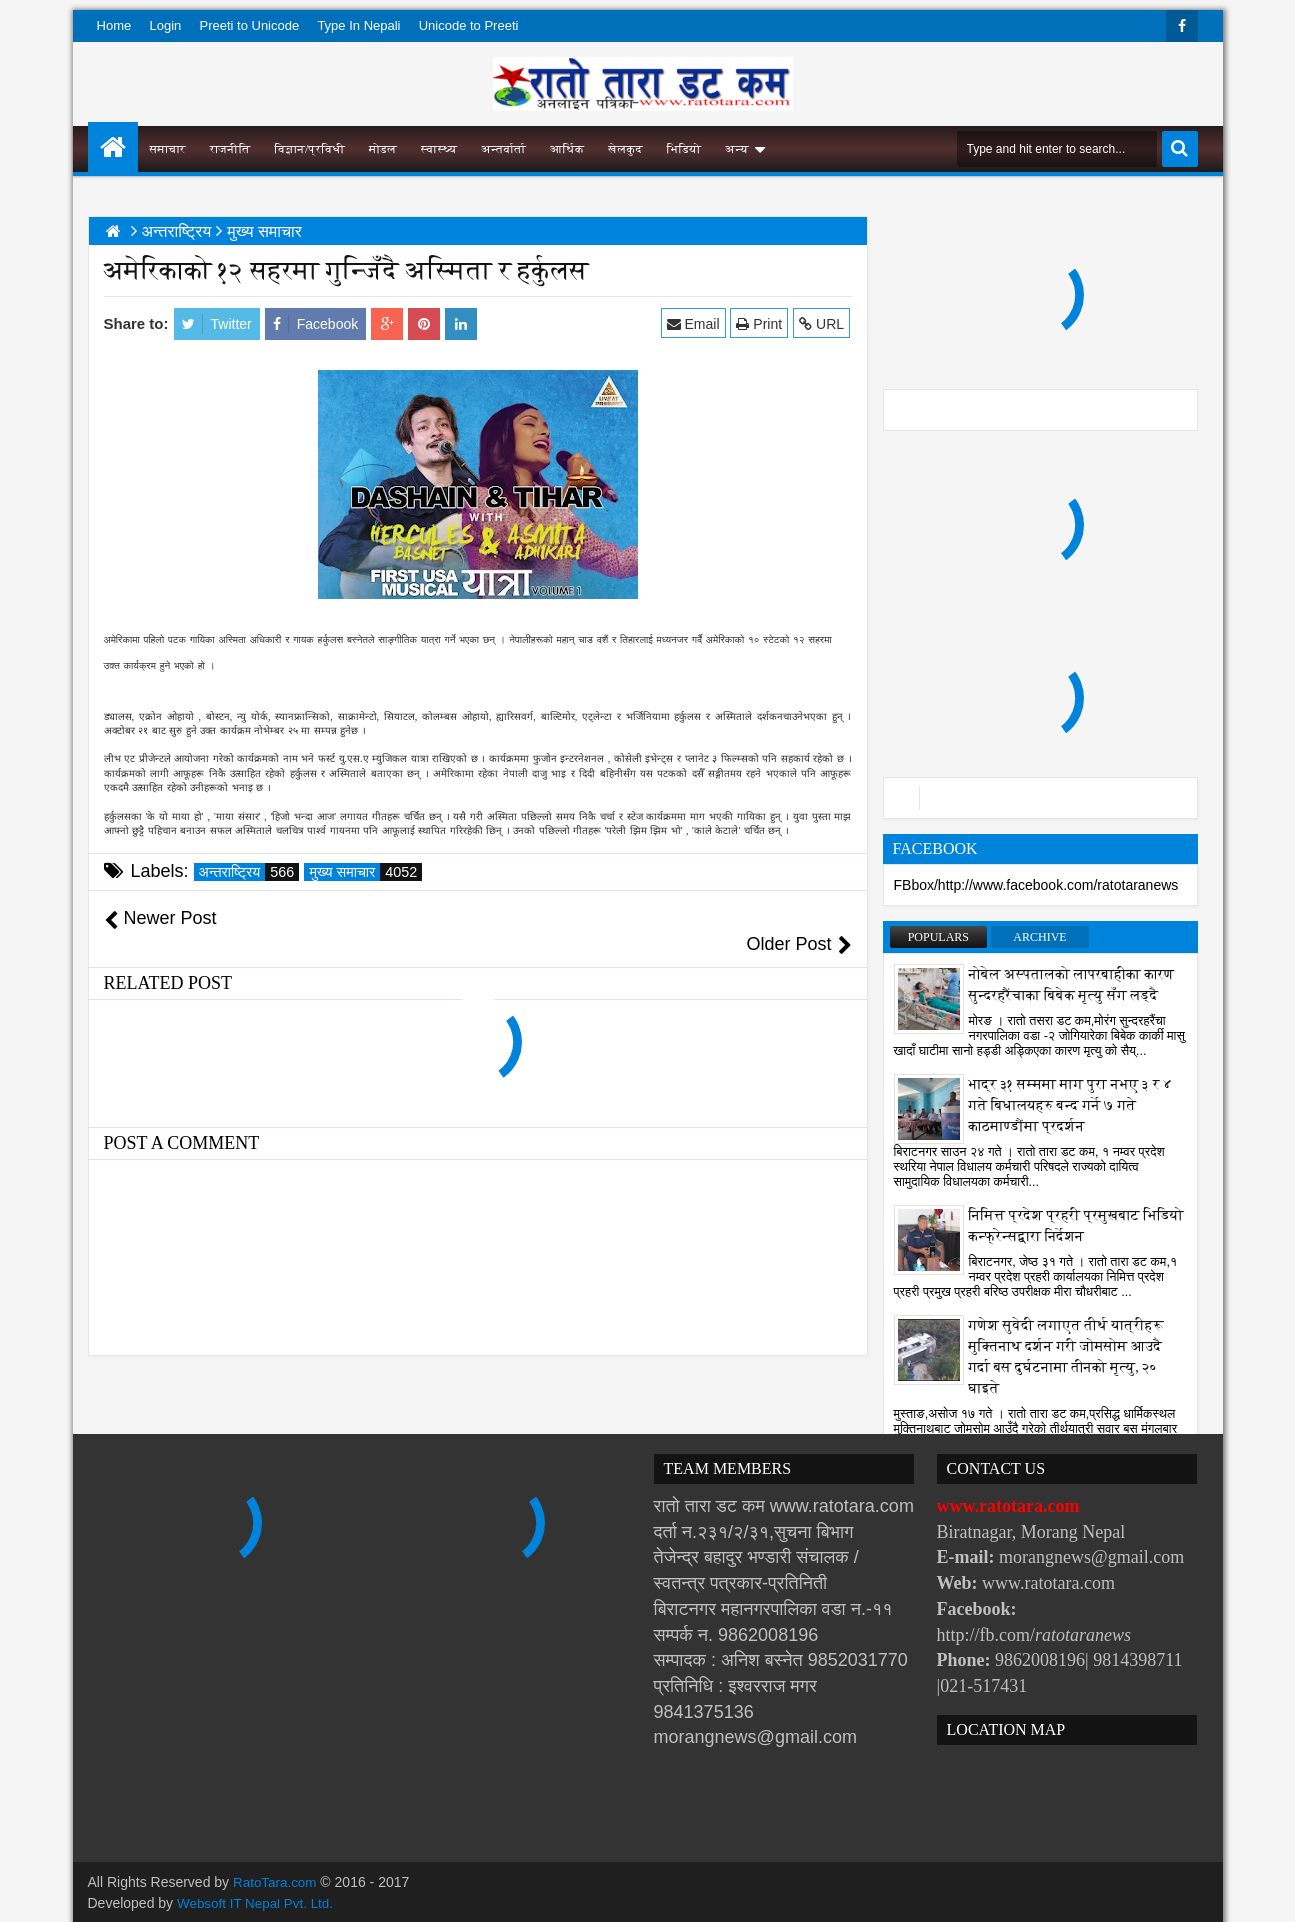 The height and width of the screenshot is (1922, 1295). What do you see at coordinates (736, 149) in the screenshot?
I see `अन्य` at bounding box center [736, 149].